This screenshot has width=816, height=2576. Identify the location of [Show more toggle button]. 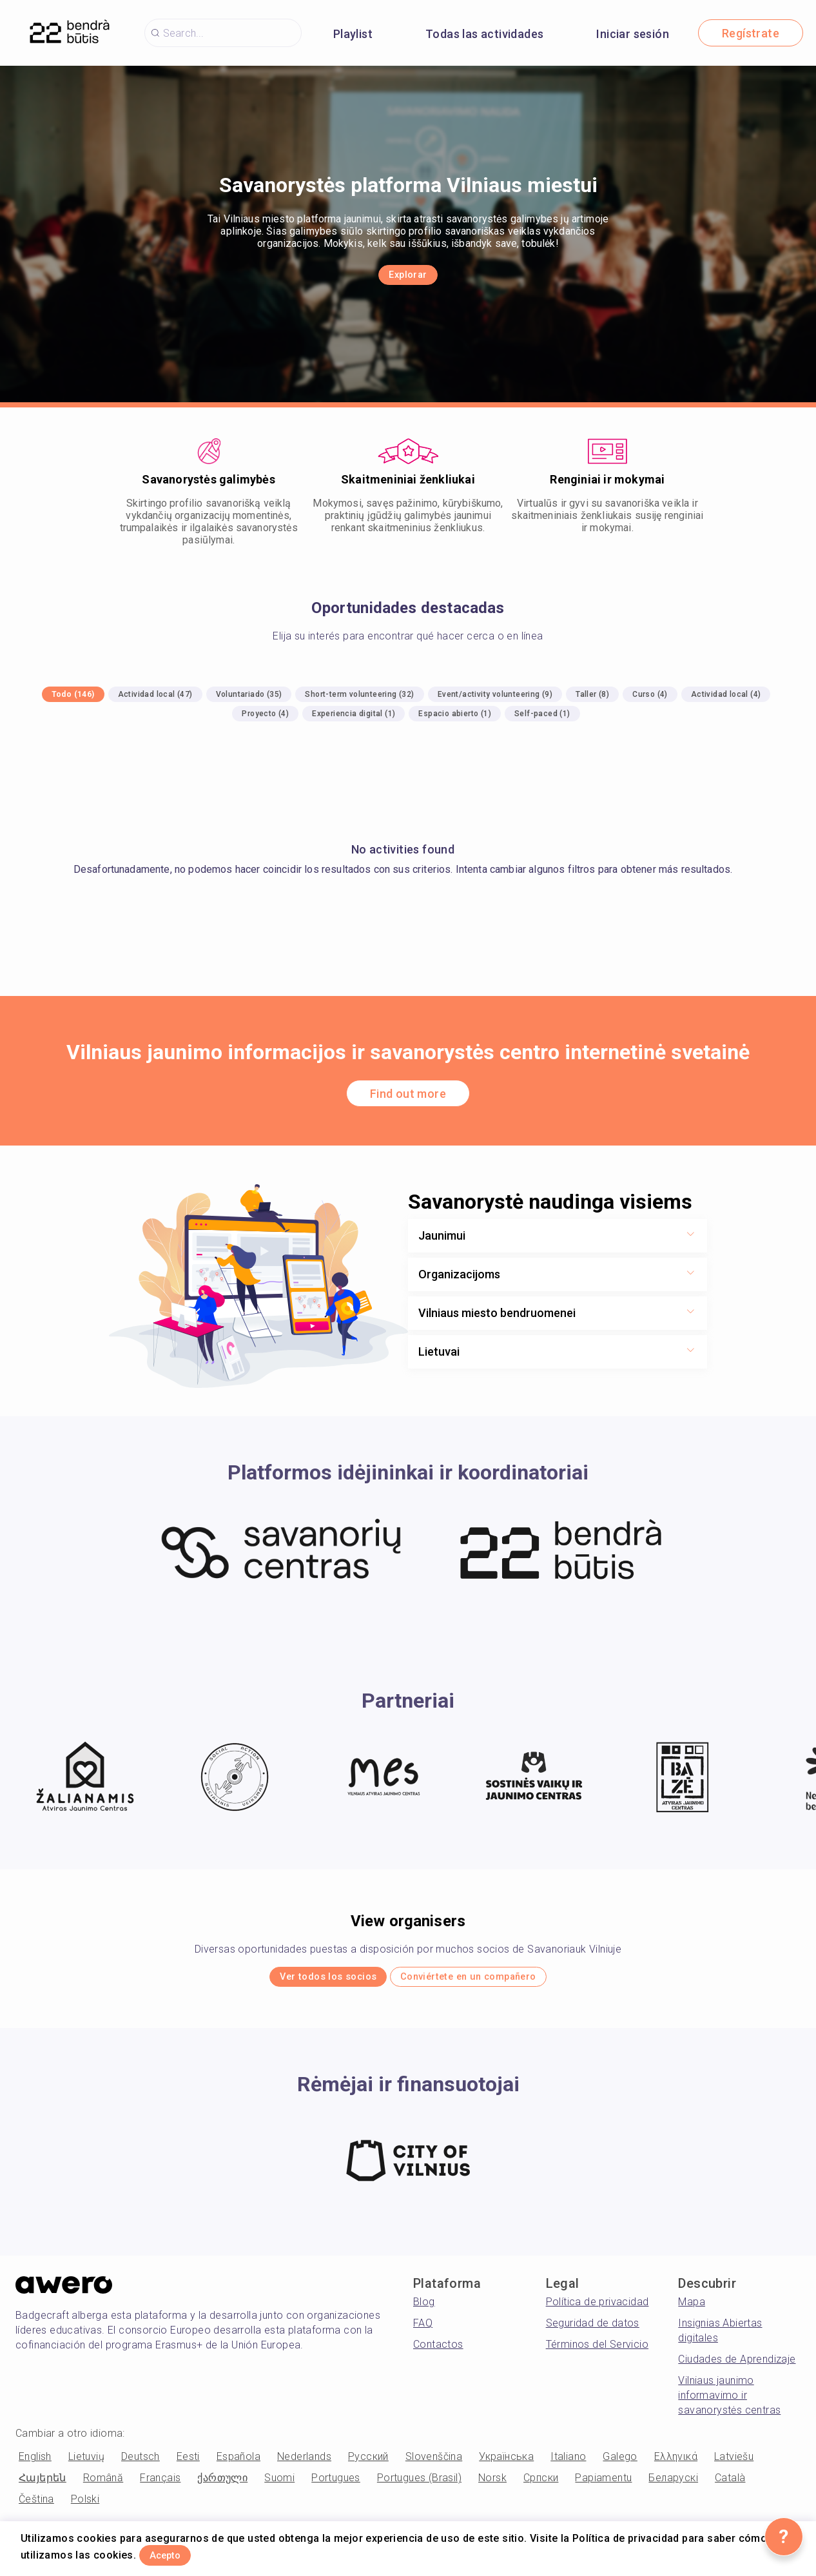
(690, 1235).